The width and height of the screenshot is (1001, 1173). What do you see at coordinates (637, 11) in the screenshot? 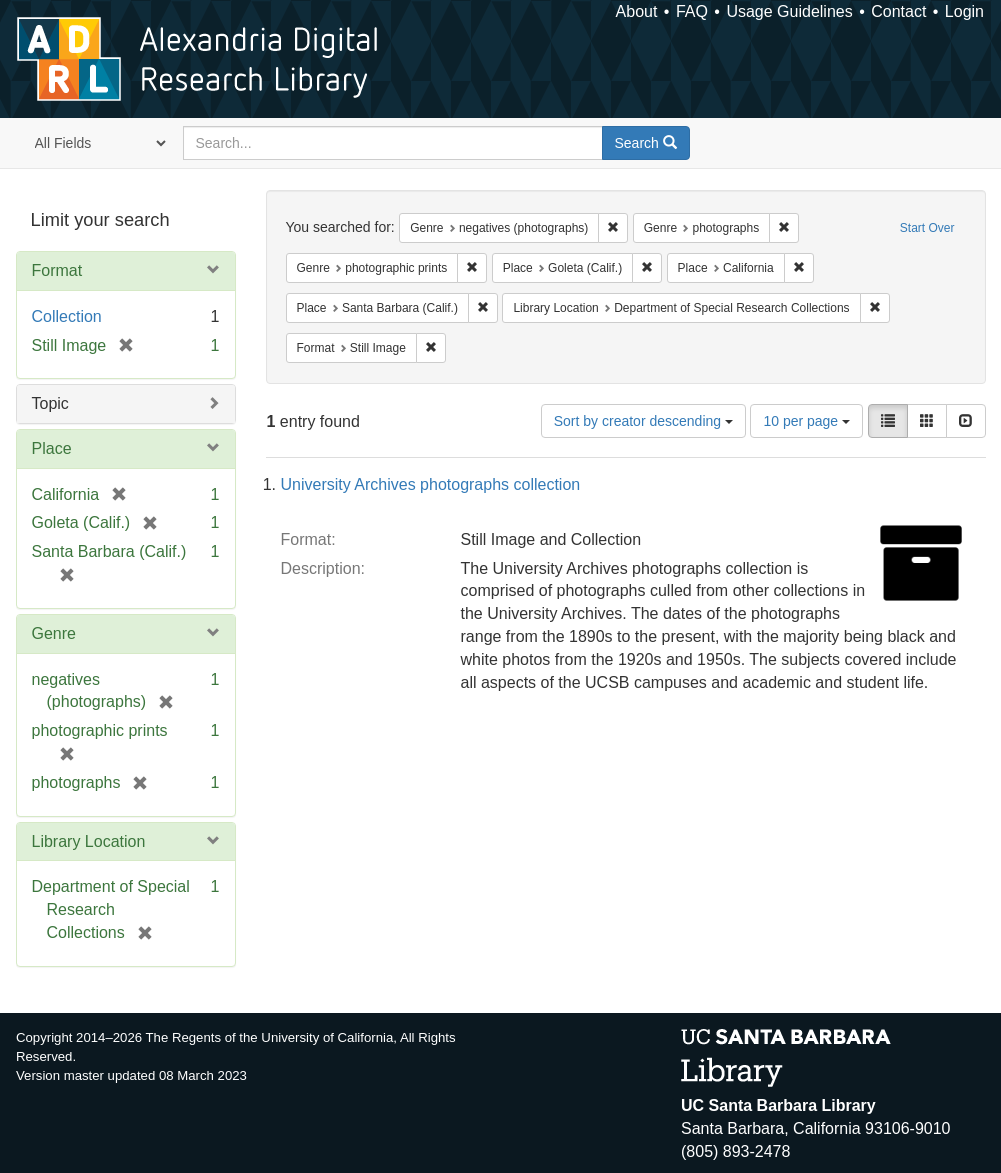
I see `About` at bounding box center [637, 11].